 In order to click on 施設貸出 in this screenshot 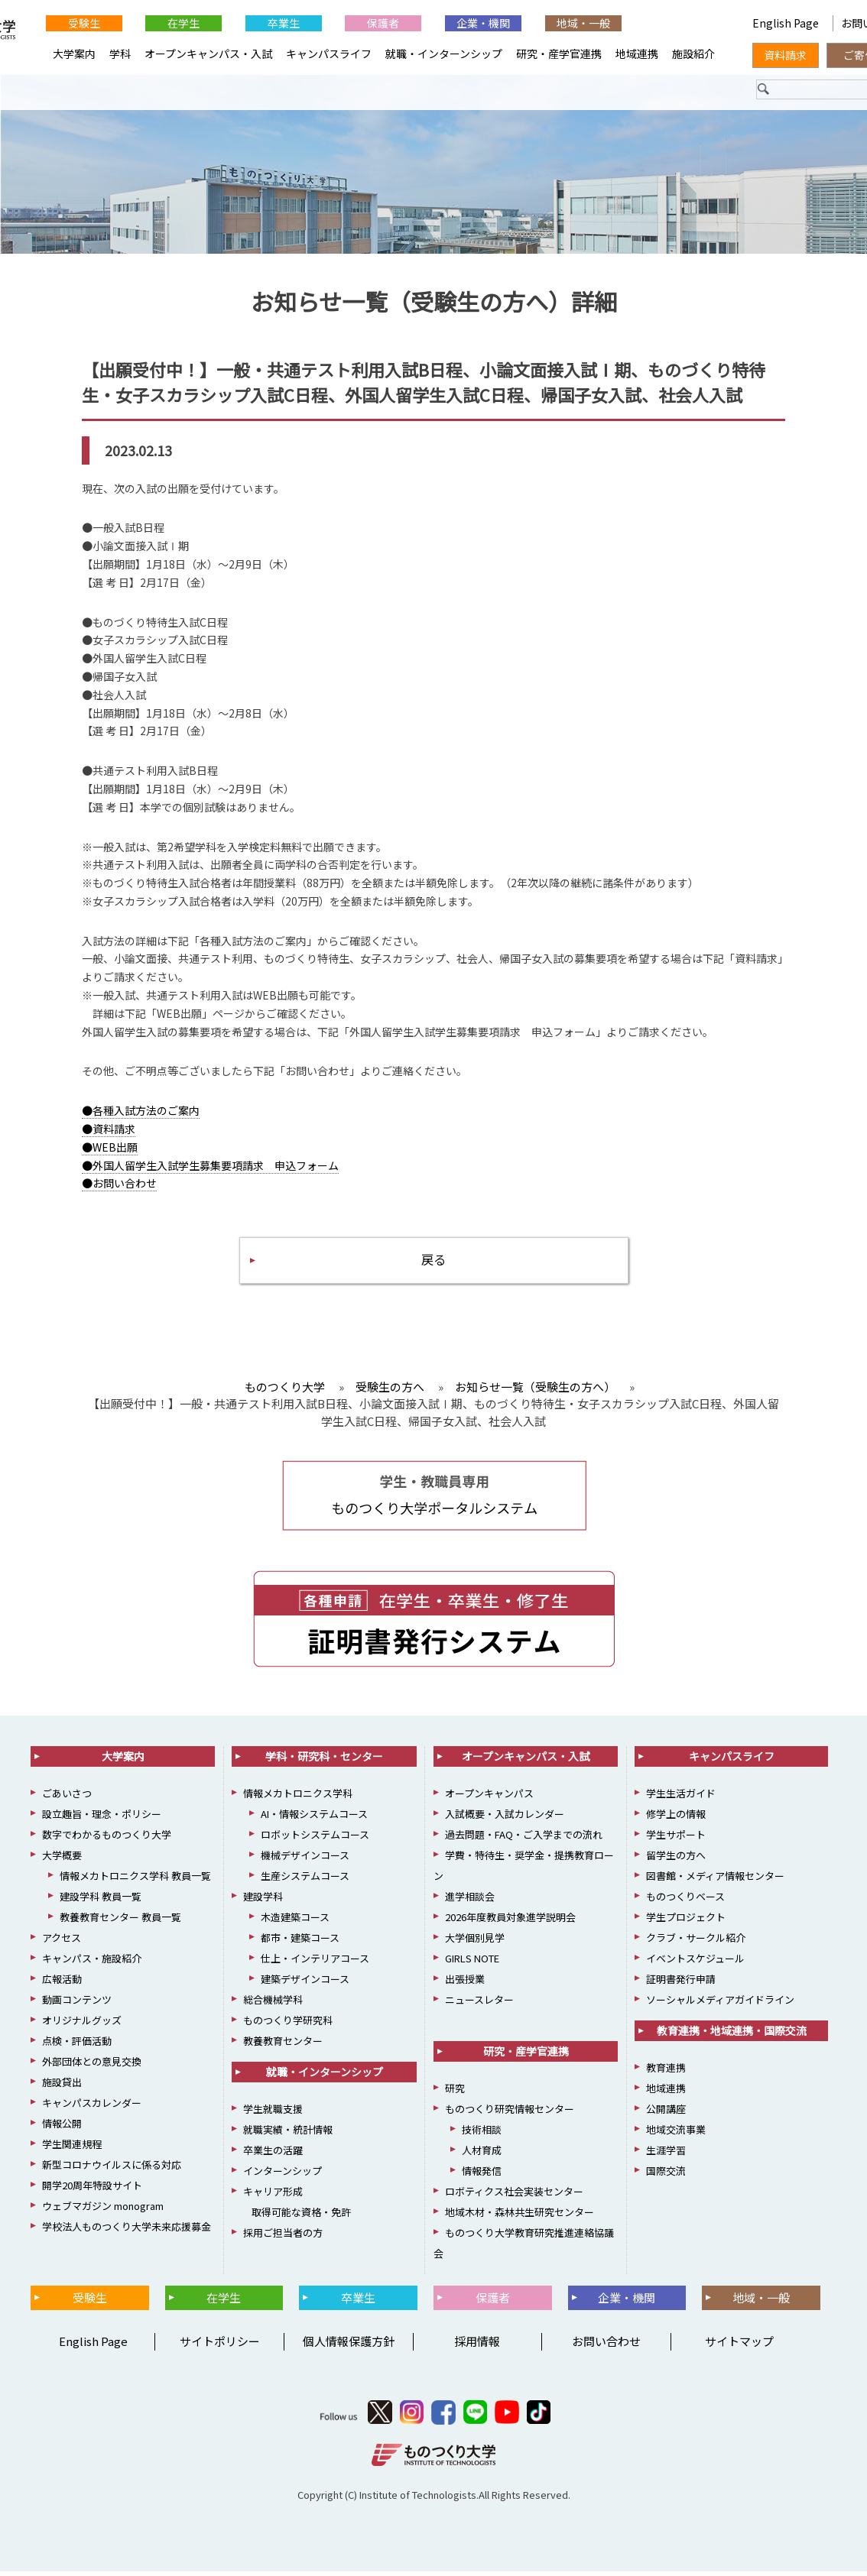, I will do `click(62, 2087)`.